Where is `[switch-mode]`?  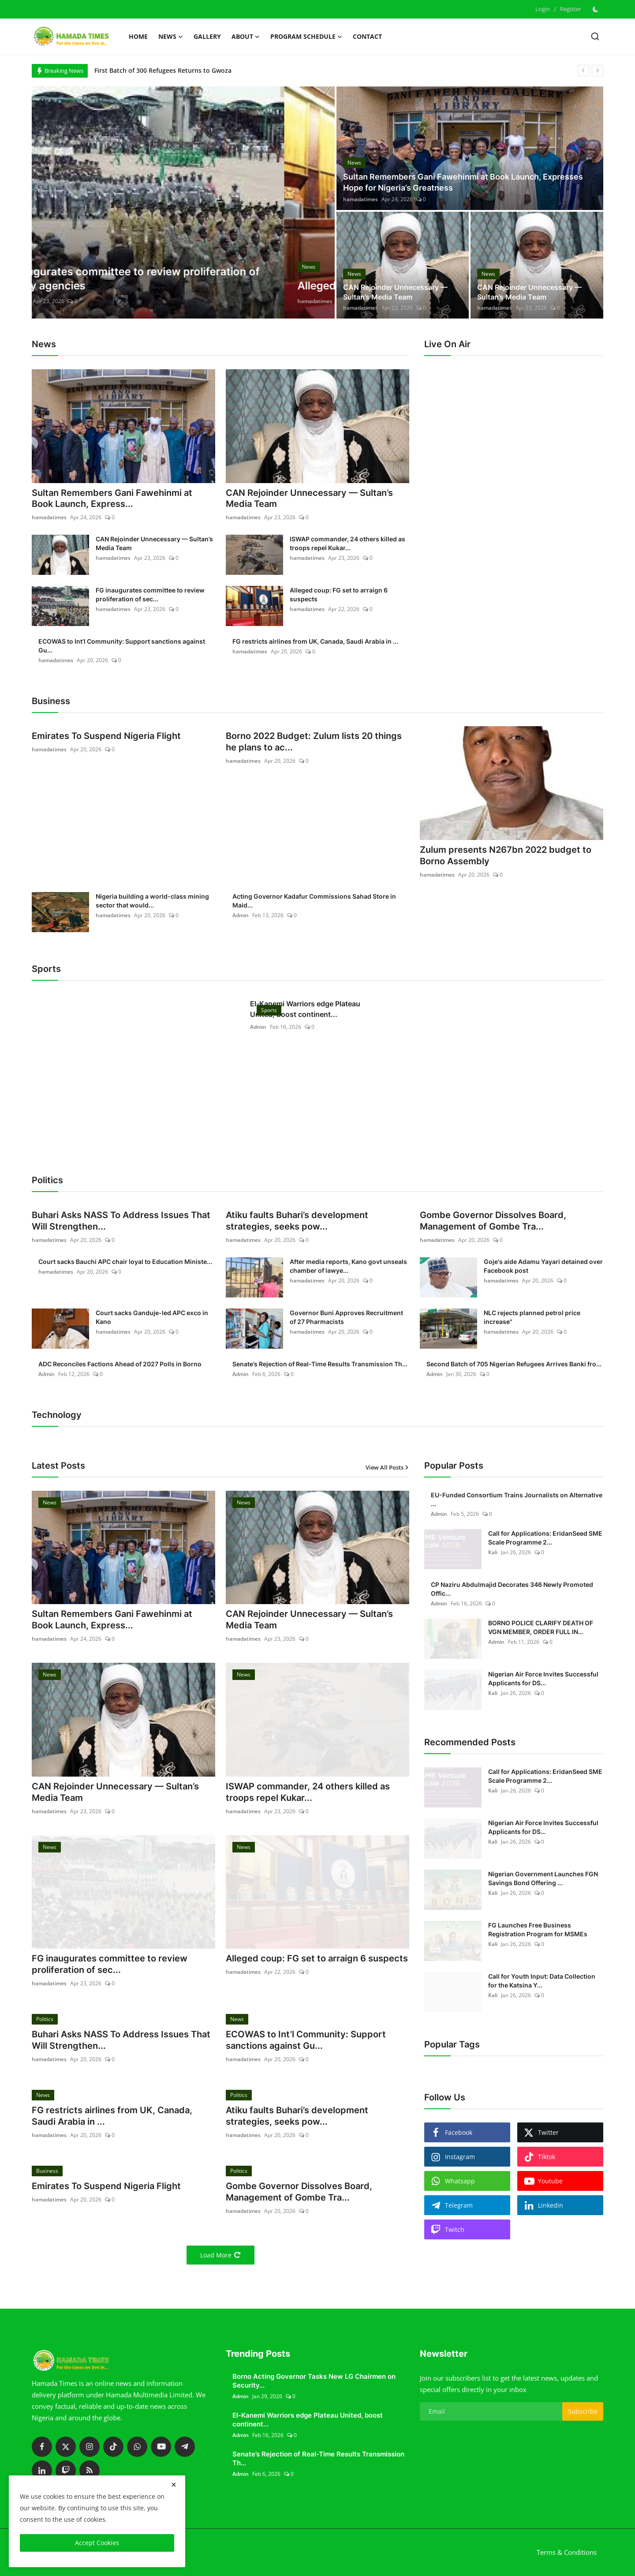
[switch-mode] is located at coordinates (596, 9).